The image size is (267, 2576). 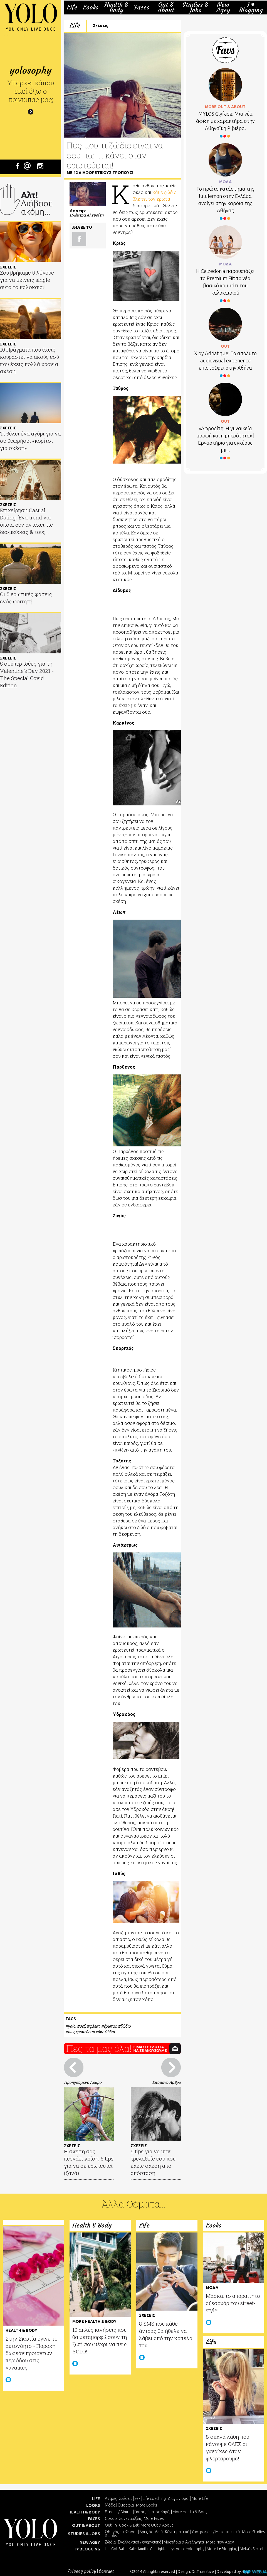 I want to click on Επόμενο Άρθρο, so click(x=166, y=2082).